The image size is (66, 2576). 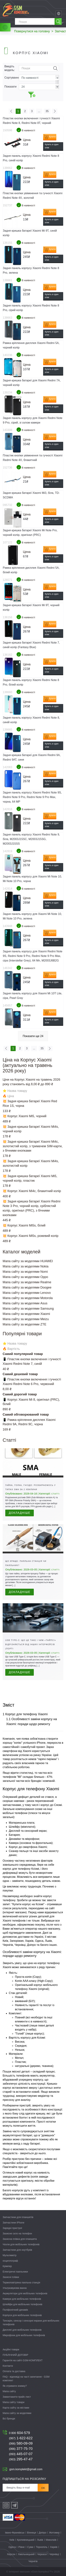 I want to click on Тернопіль, so click(x=41, y=2547).